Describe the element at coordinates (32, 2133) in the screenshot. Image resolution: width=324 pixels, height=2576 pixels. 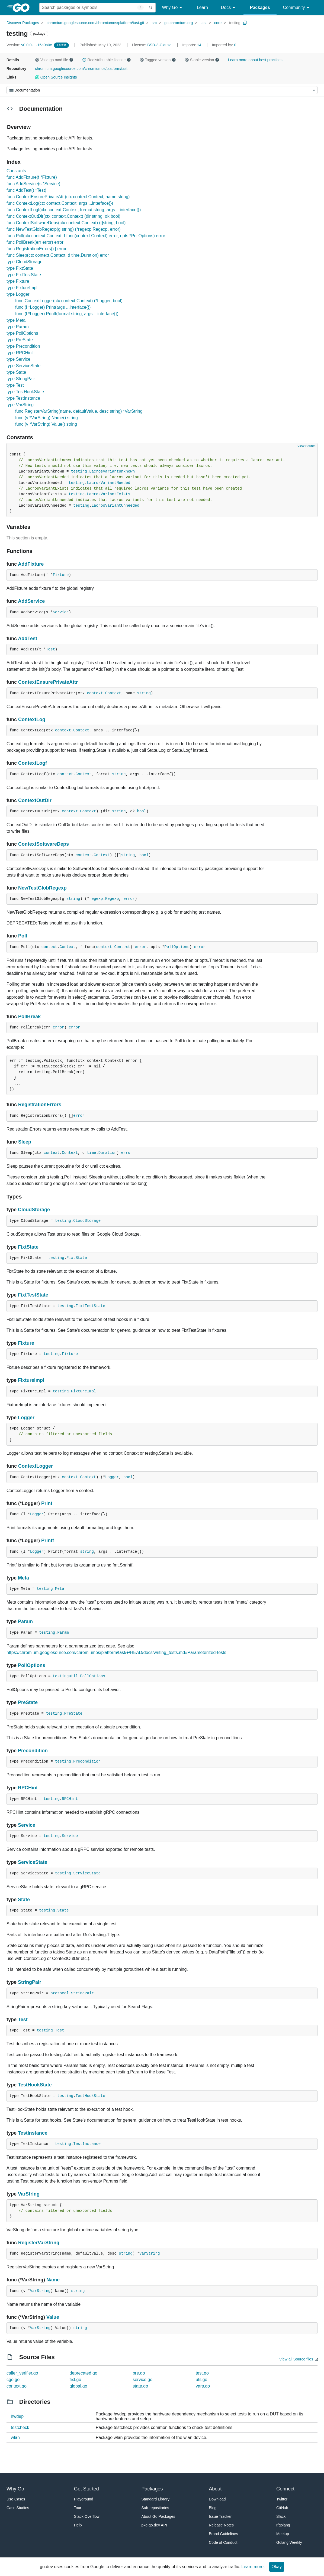
I see `TestInstance` at that location.